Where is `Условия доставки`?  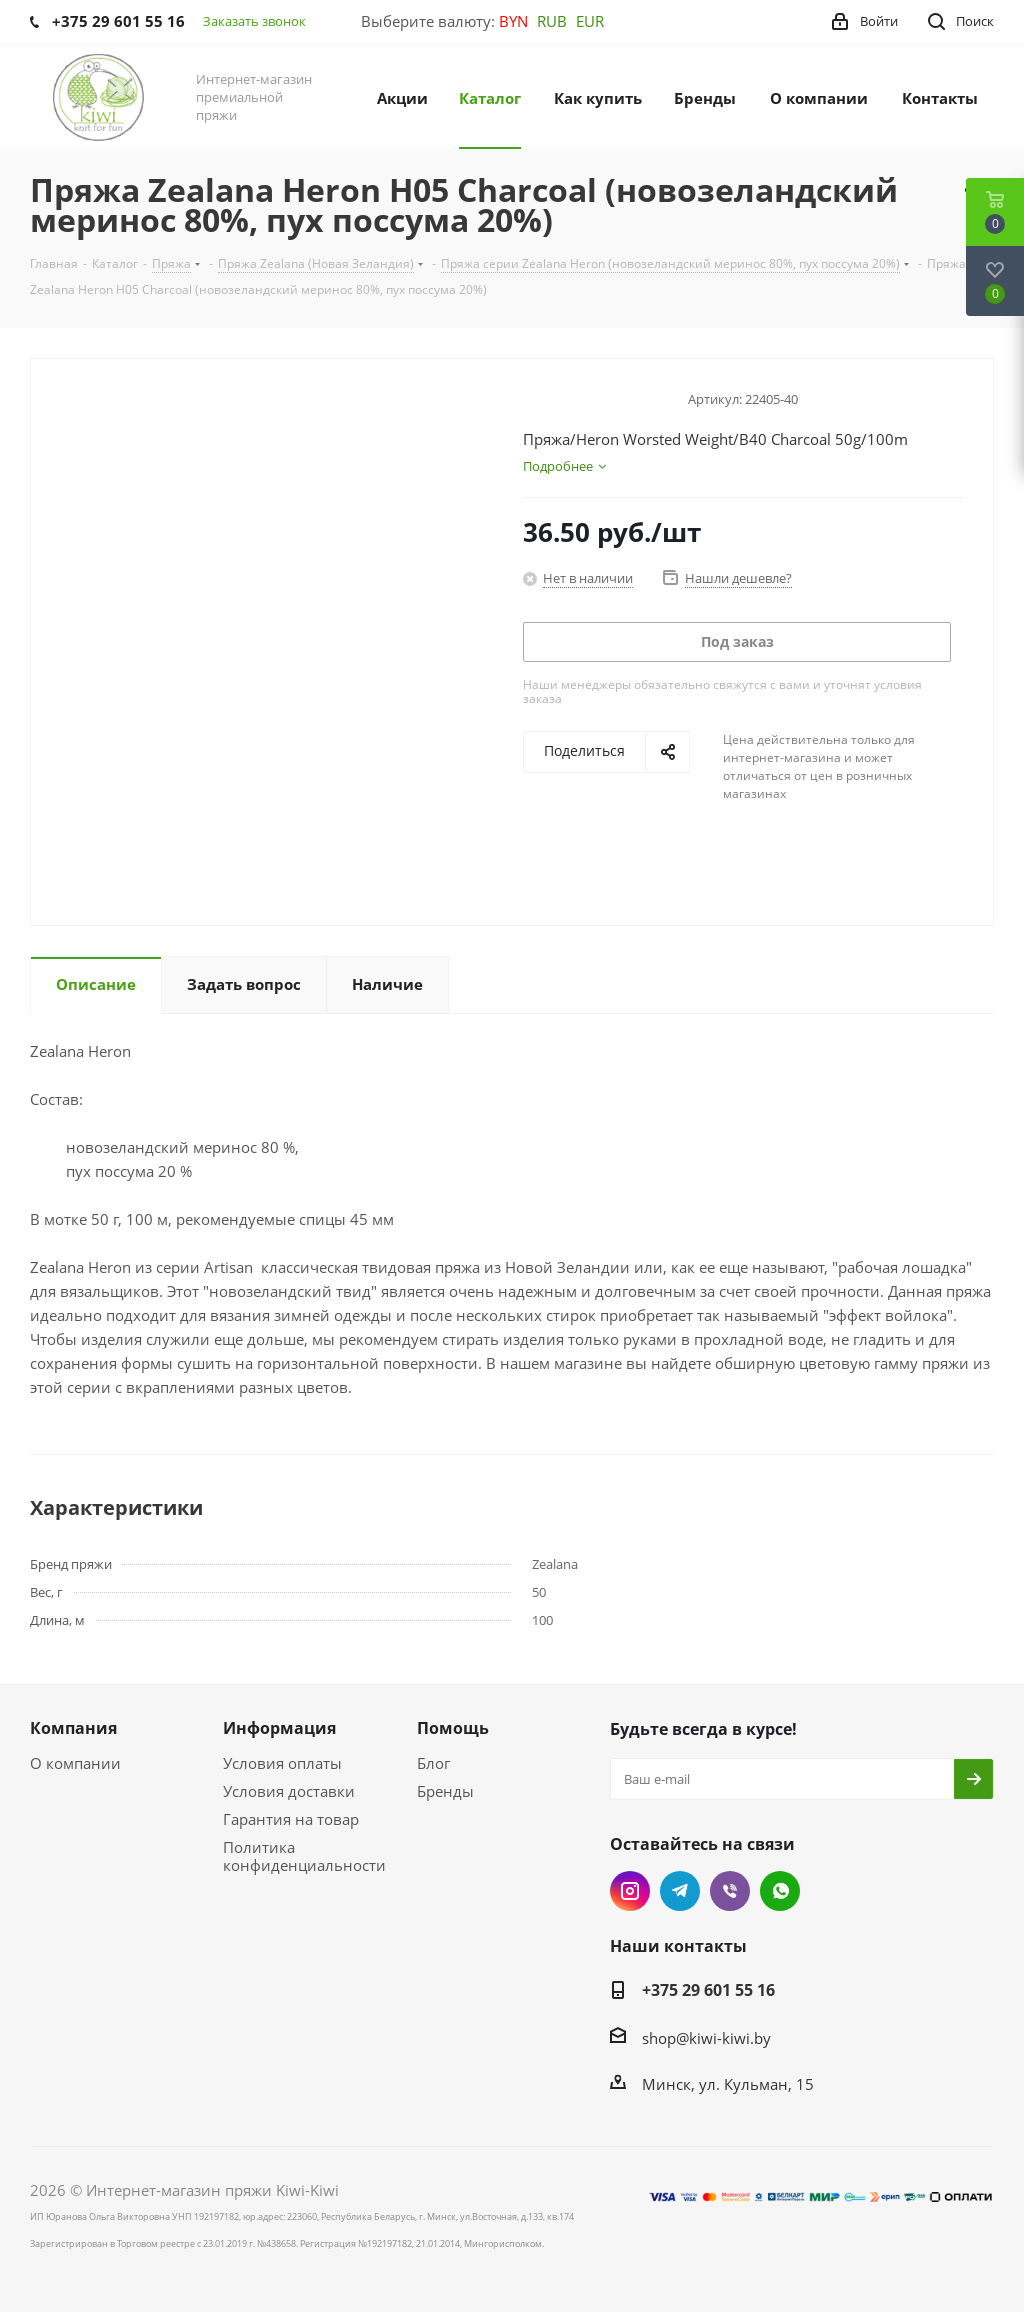
Условия доставки is located at coordinates (289, 1791).